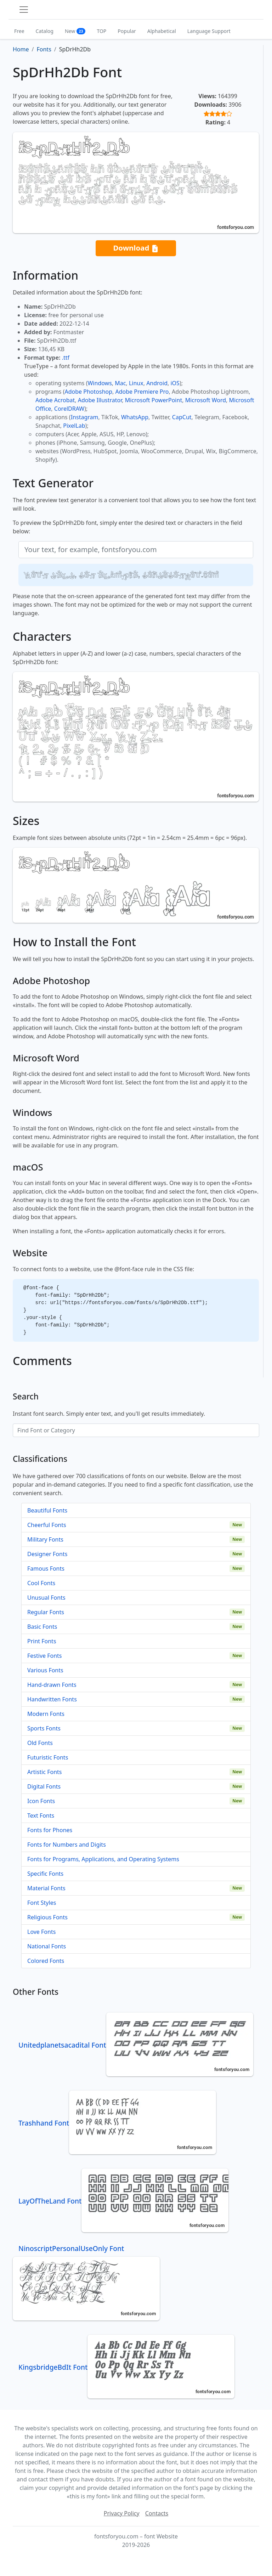 The height and width of the screenshot is (2576, 272). I want to click on Font Styles, so click(41, 1903).